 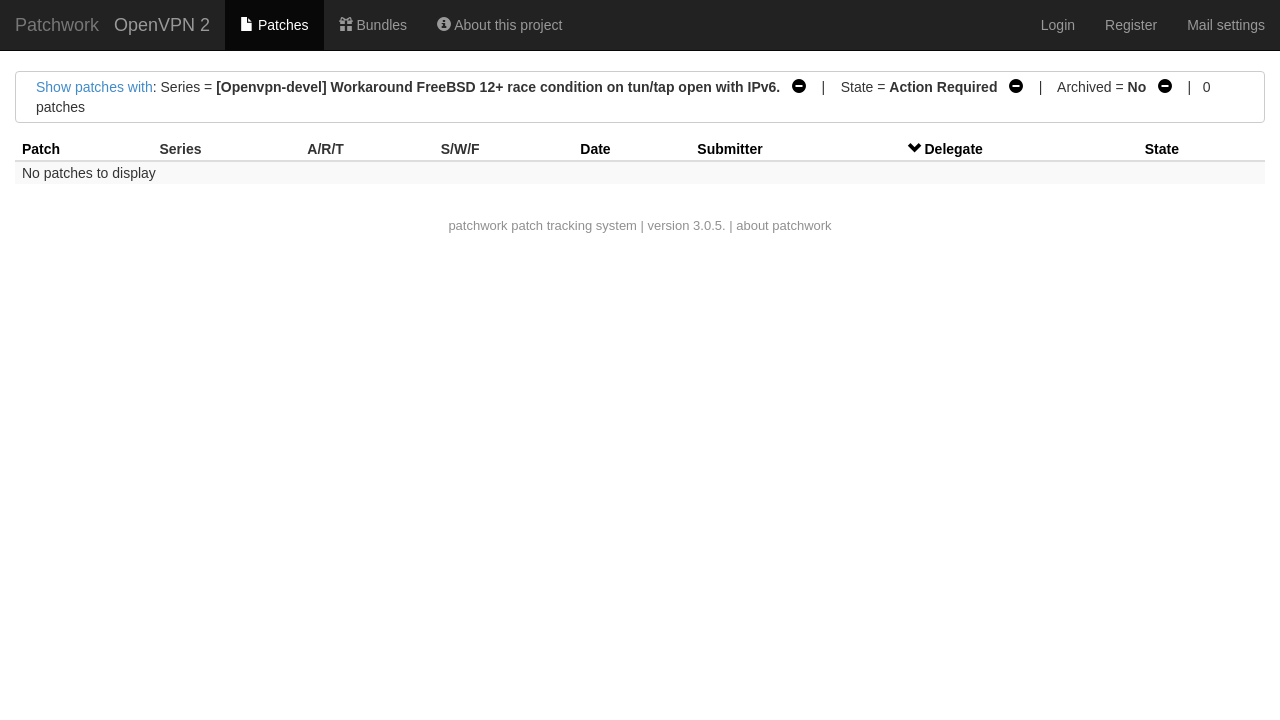 I want to click on Date, so click(x=595, y=149).